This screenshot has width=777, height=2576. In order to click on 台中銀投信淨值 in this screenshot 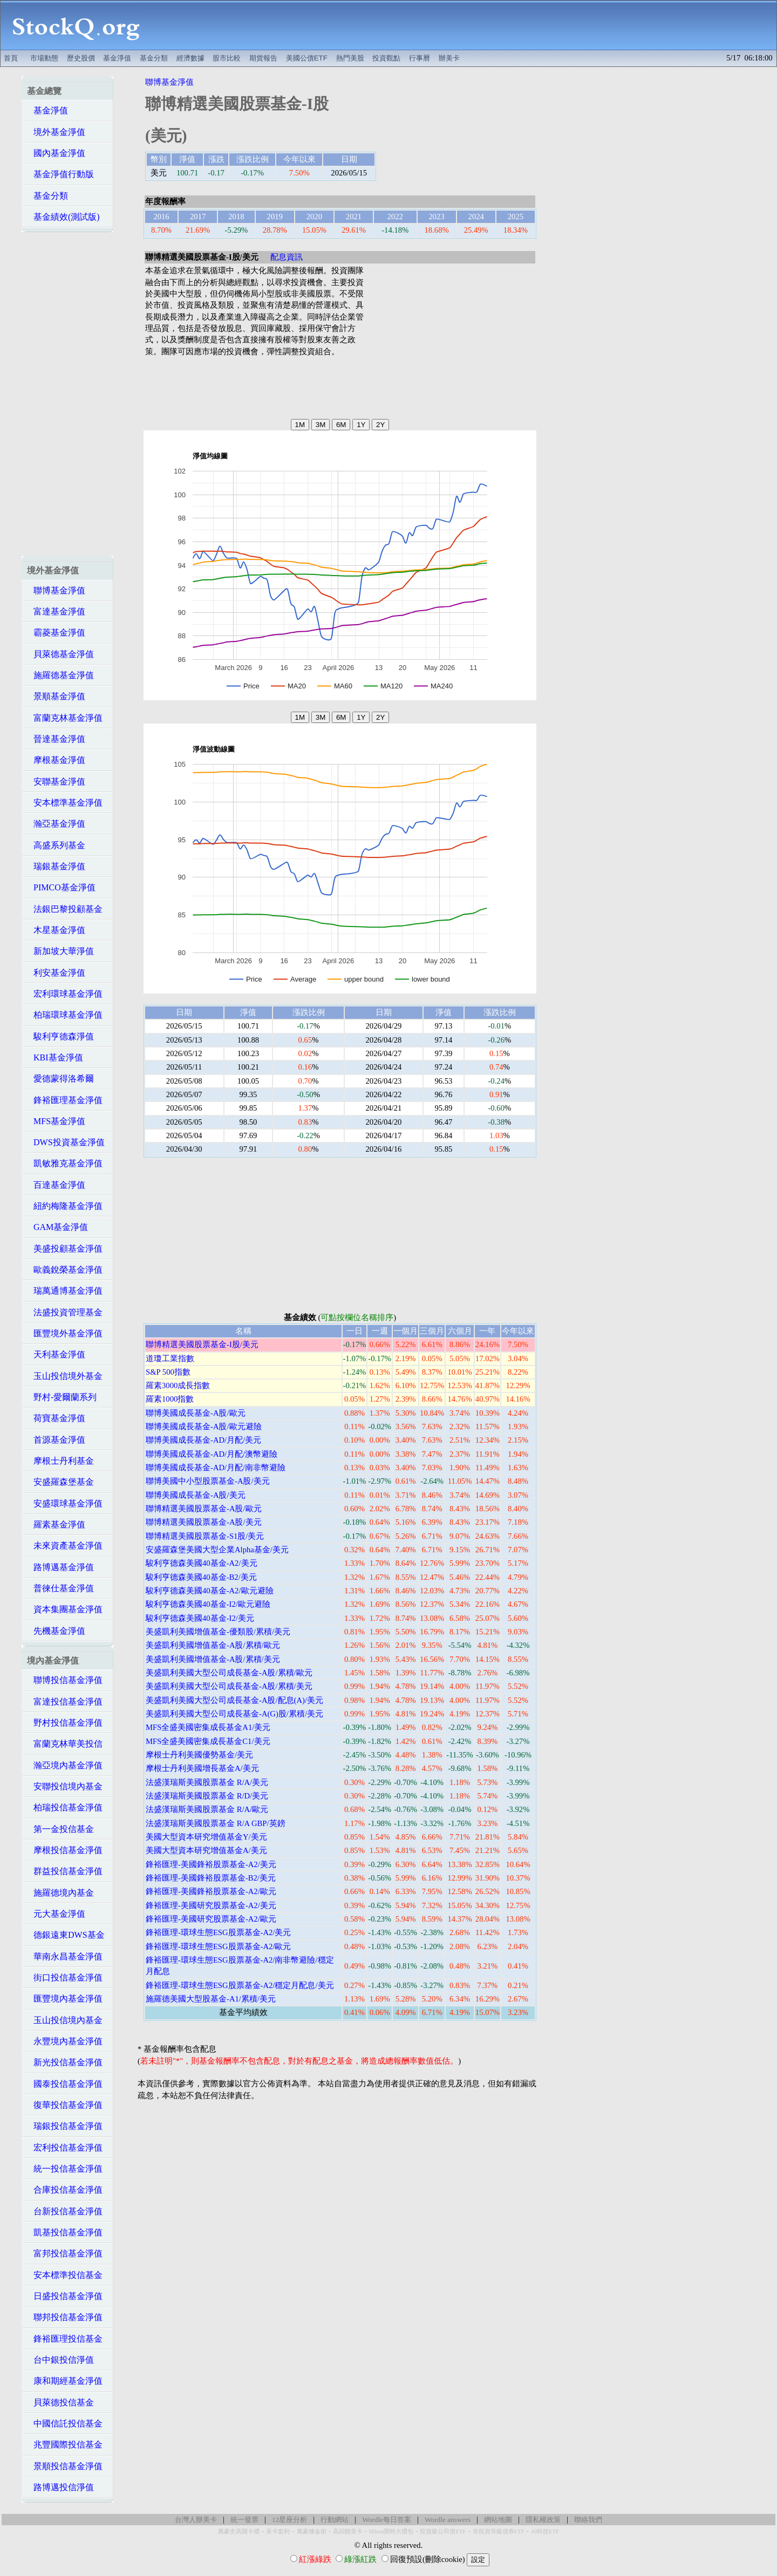, I will do `click(60, 2359)`.